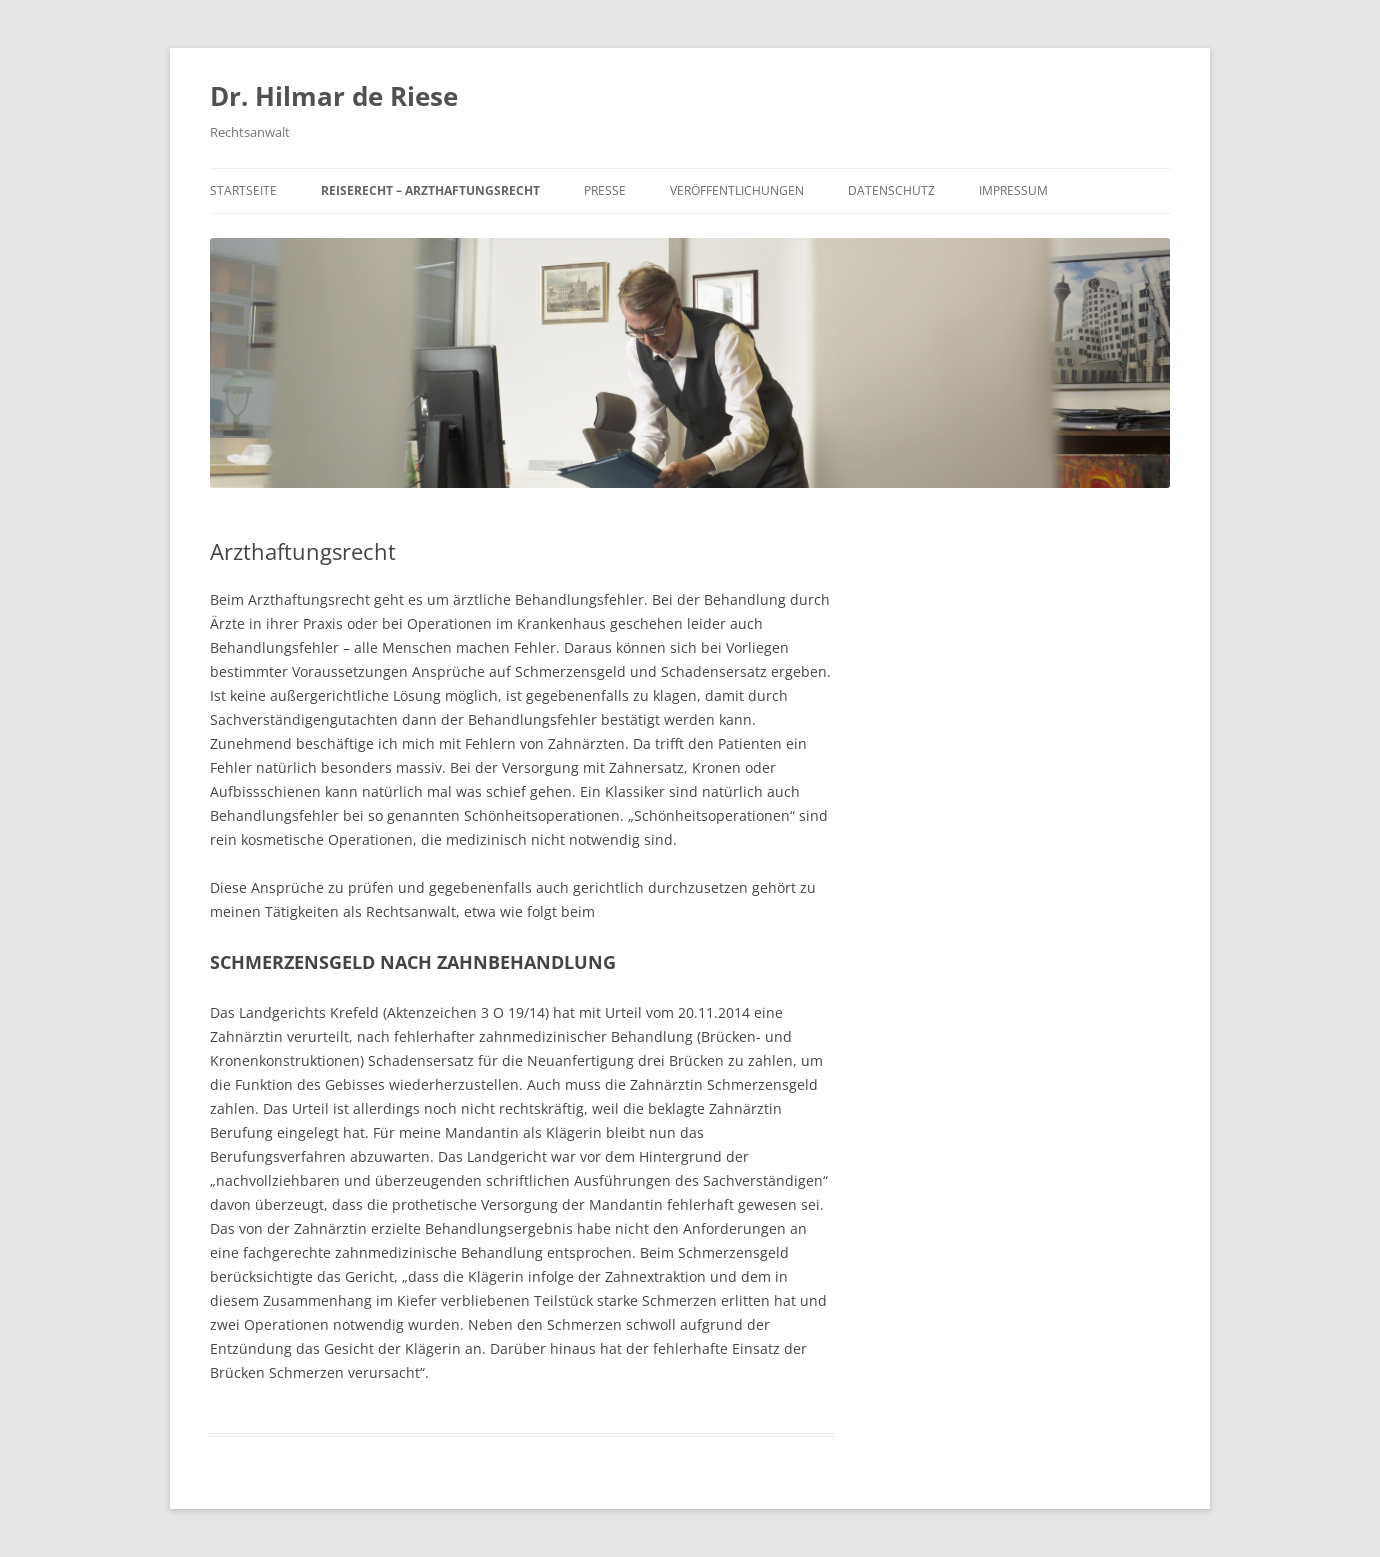 This screenshot has height=1557, width=1380. Describe the element at coordinates (737, 190) in the screenshot. I see `Veröffentlichungen` at that location.